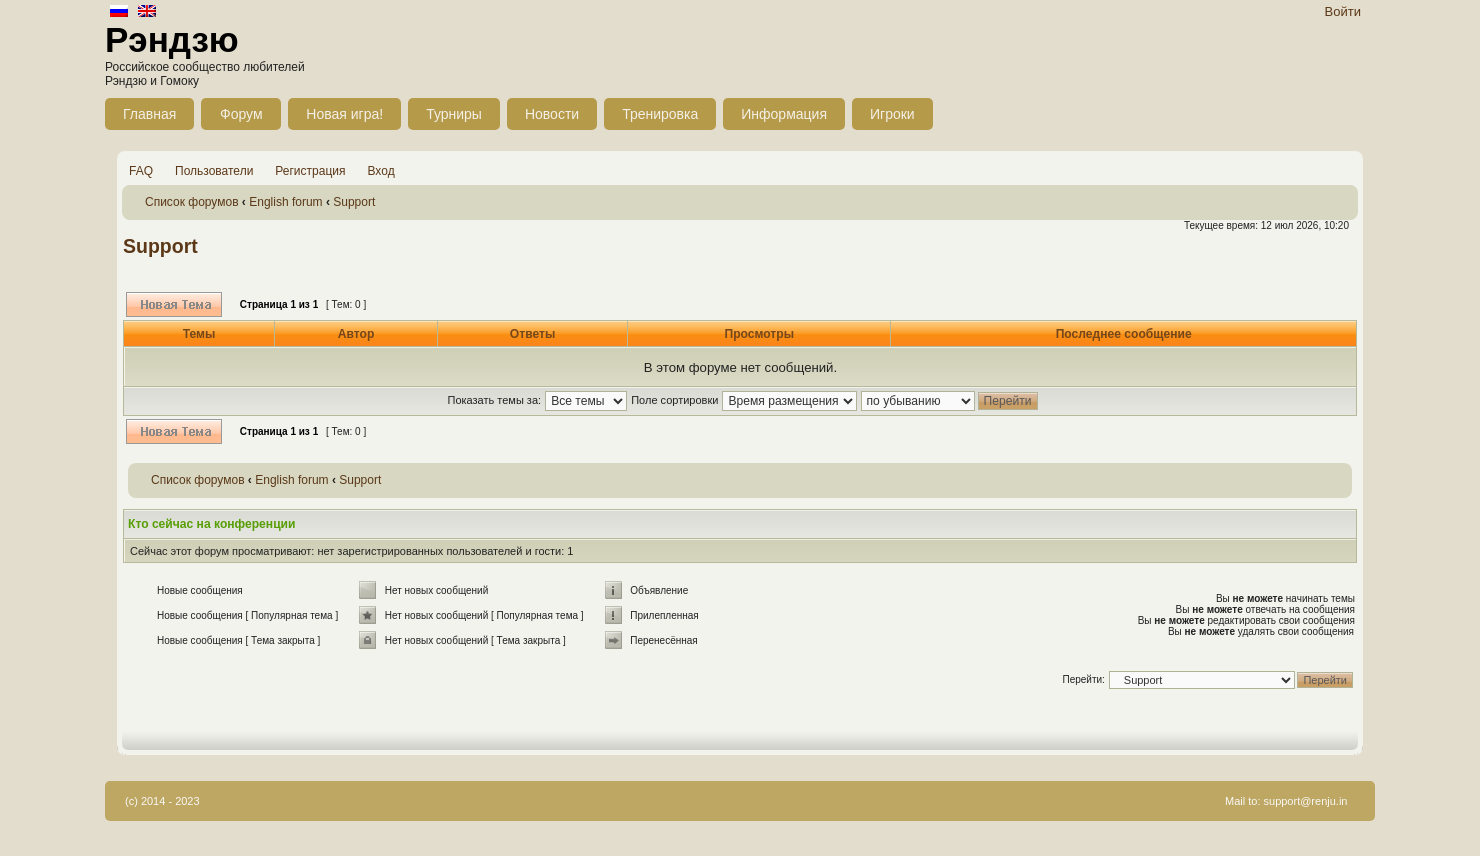 This screenshot has height=856, width=1480. What do you see at coordinates (285, 202) in the screenshot?
I see `English forum` at bounding box center [285, 202].